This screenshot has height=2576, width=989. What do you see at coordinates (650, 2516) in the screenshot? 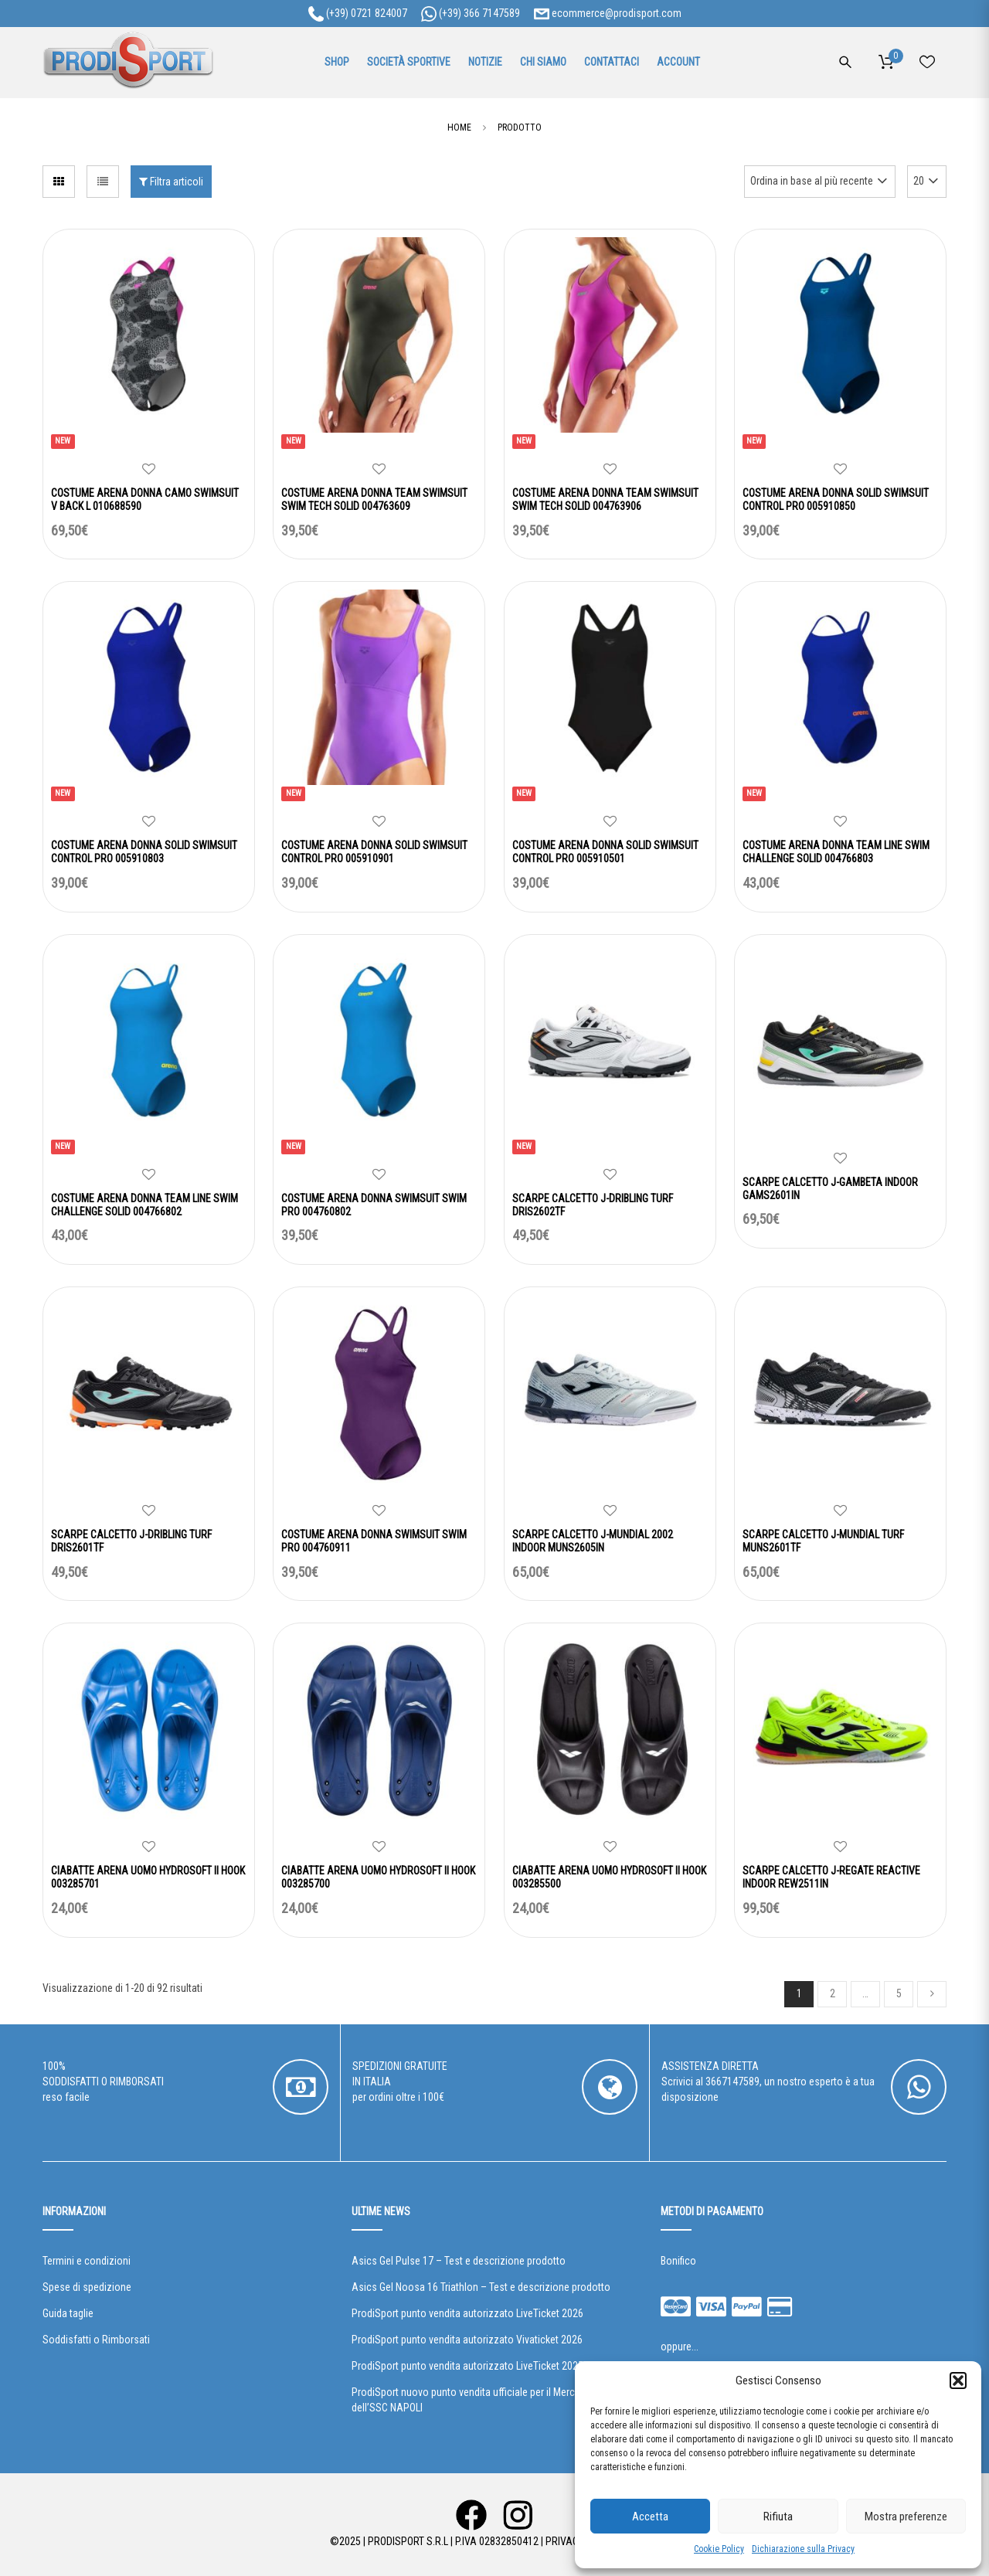
I see `Accetta` at bounding box center [650, 2516].